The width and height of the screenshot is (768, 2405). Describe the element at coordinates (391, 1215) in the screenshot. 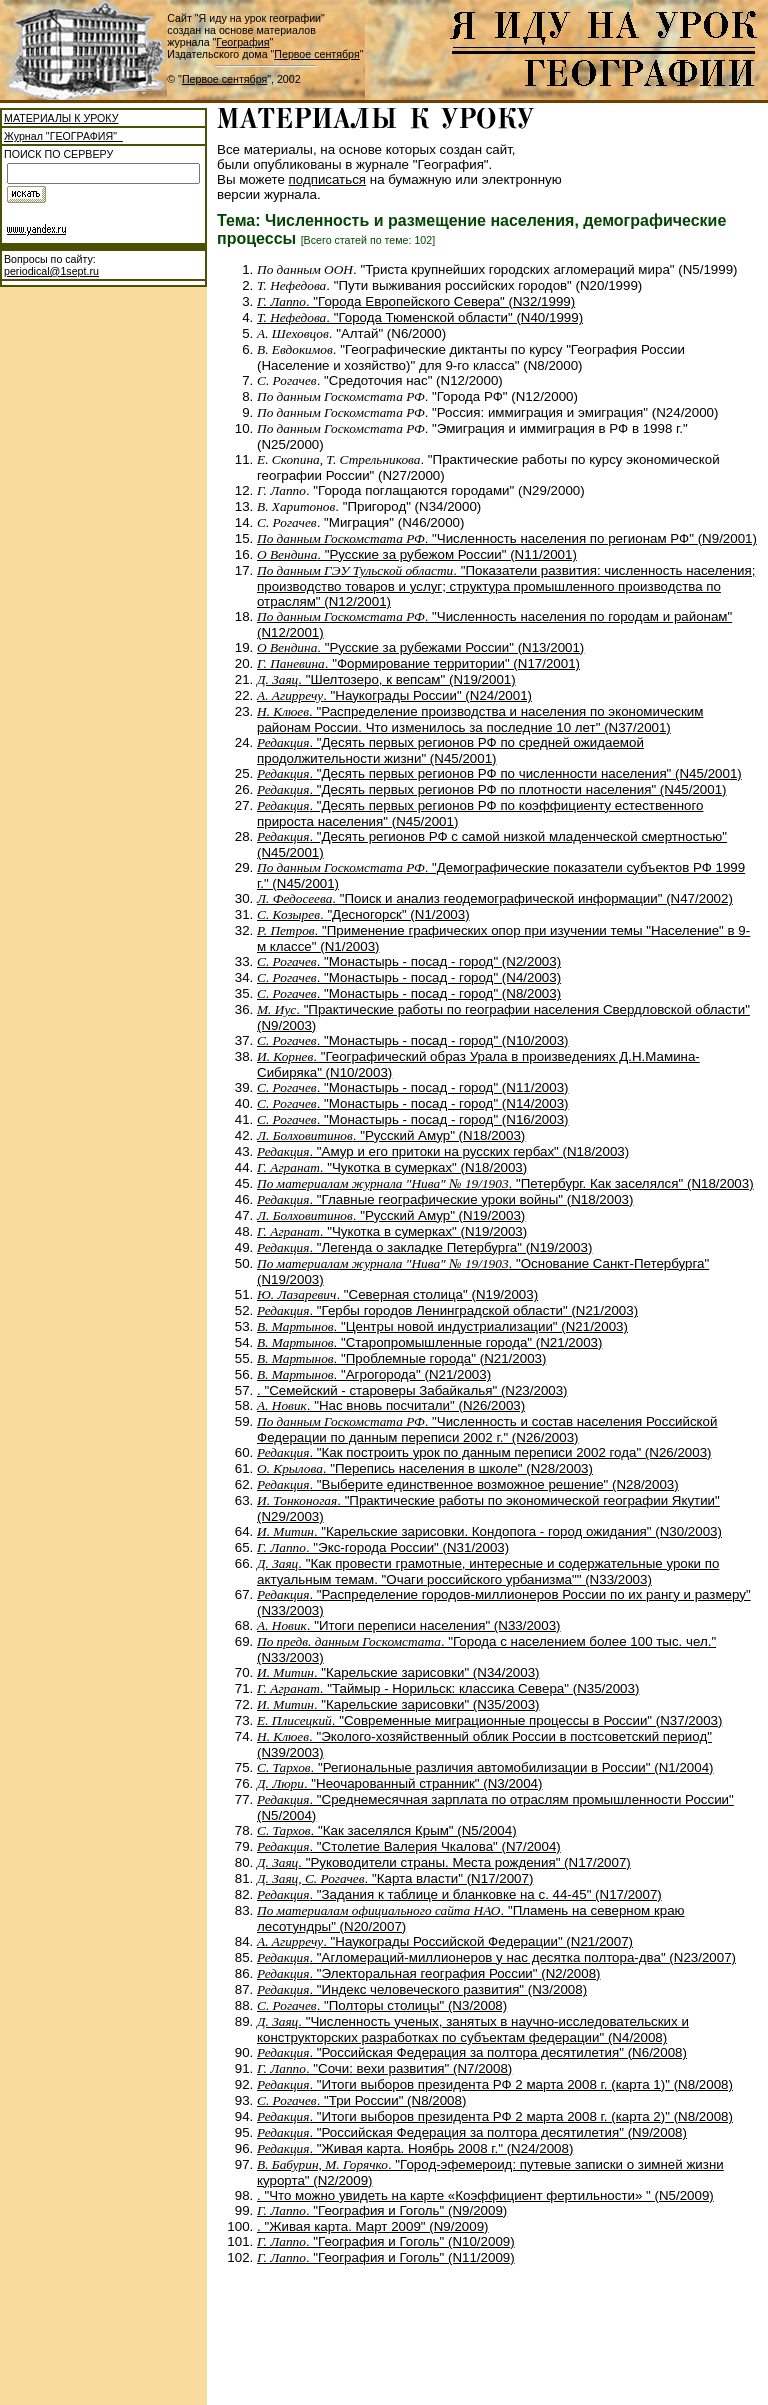

I see `. "Русский Амур" (N19/2003)` at that location.